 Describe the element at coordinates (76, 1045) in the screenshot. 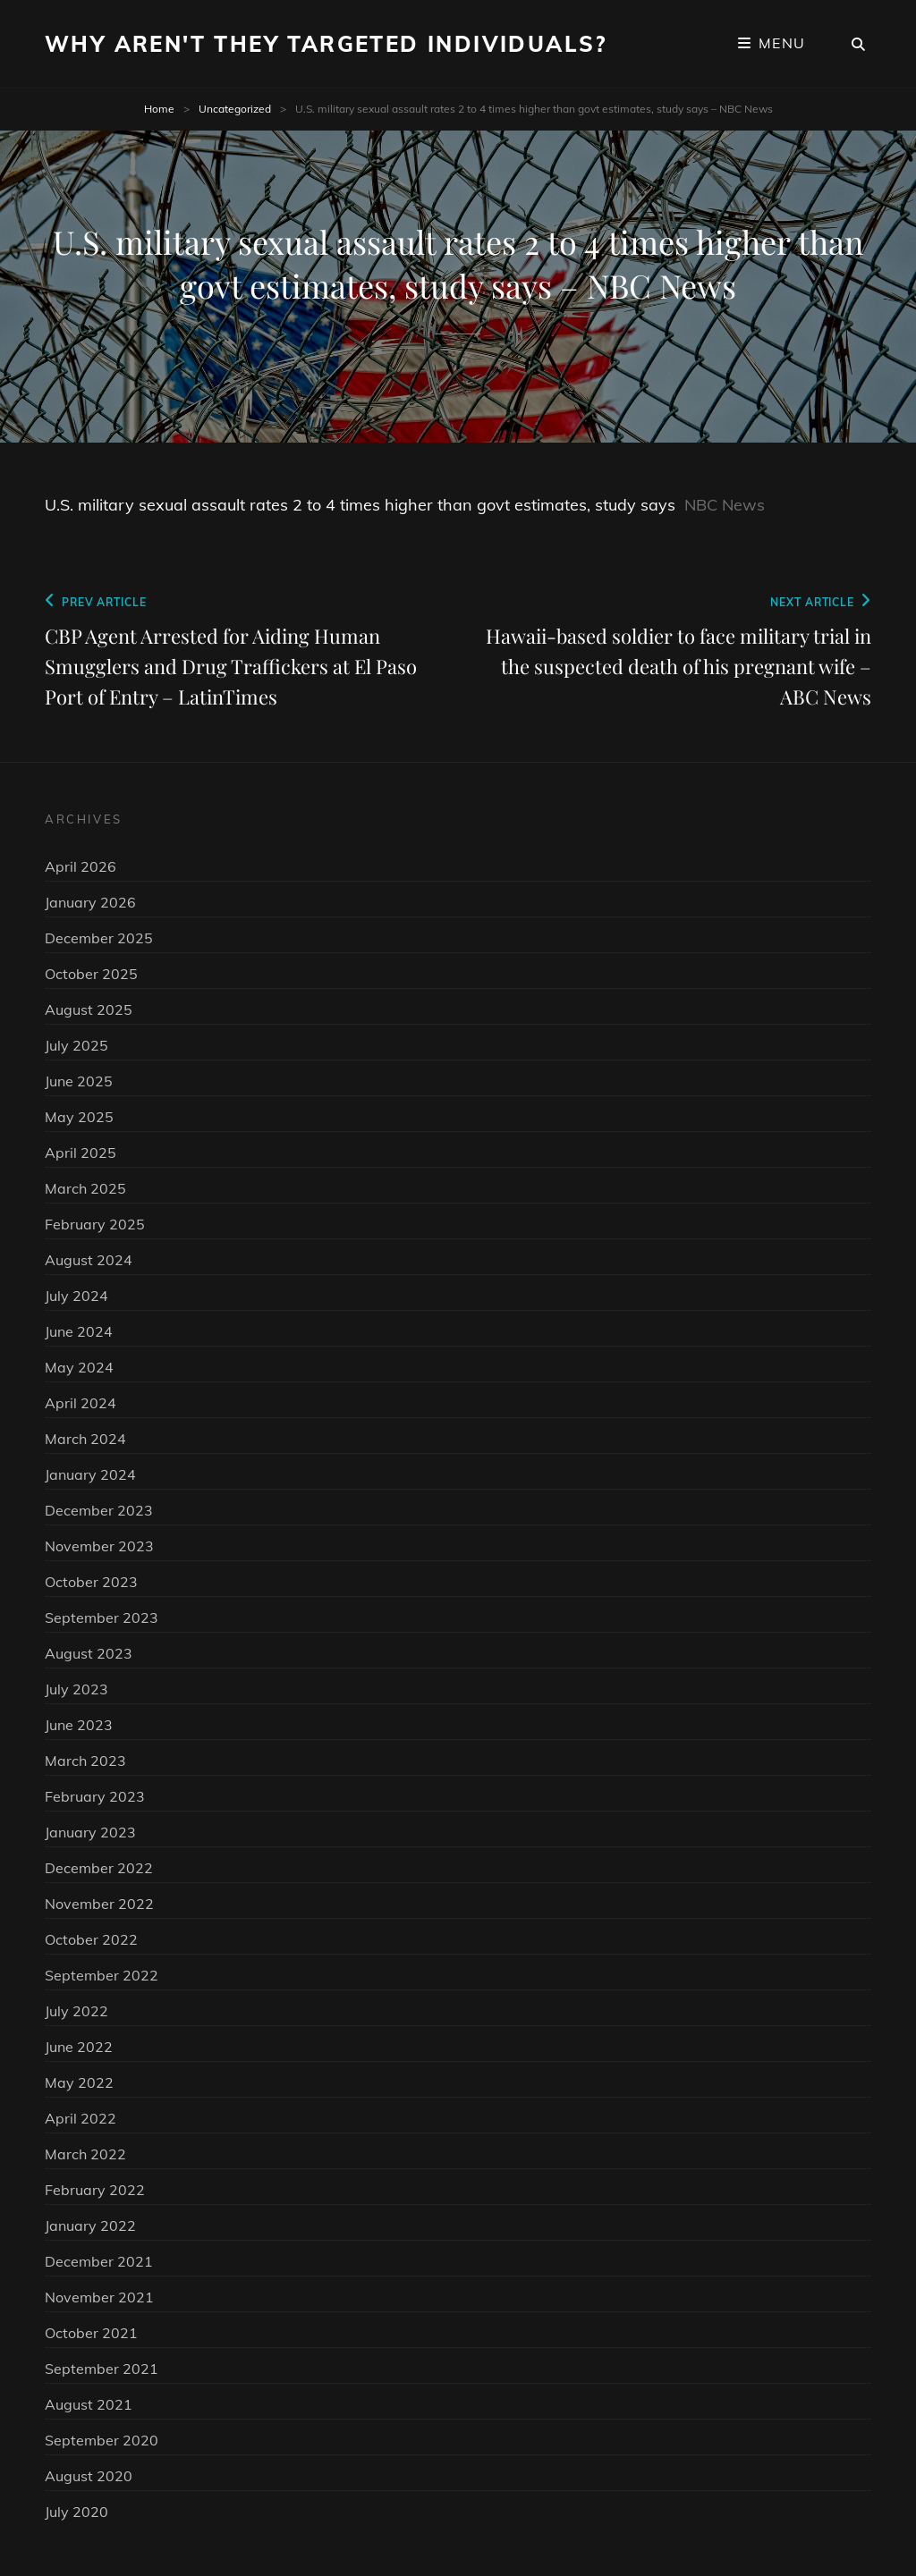

I see `July 2025` at that location.